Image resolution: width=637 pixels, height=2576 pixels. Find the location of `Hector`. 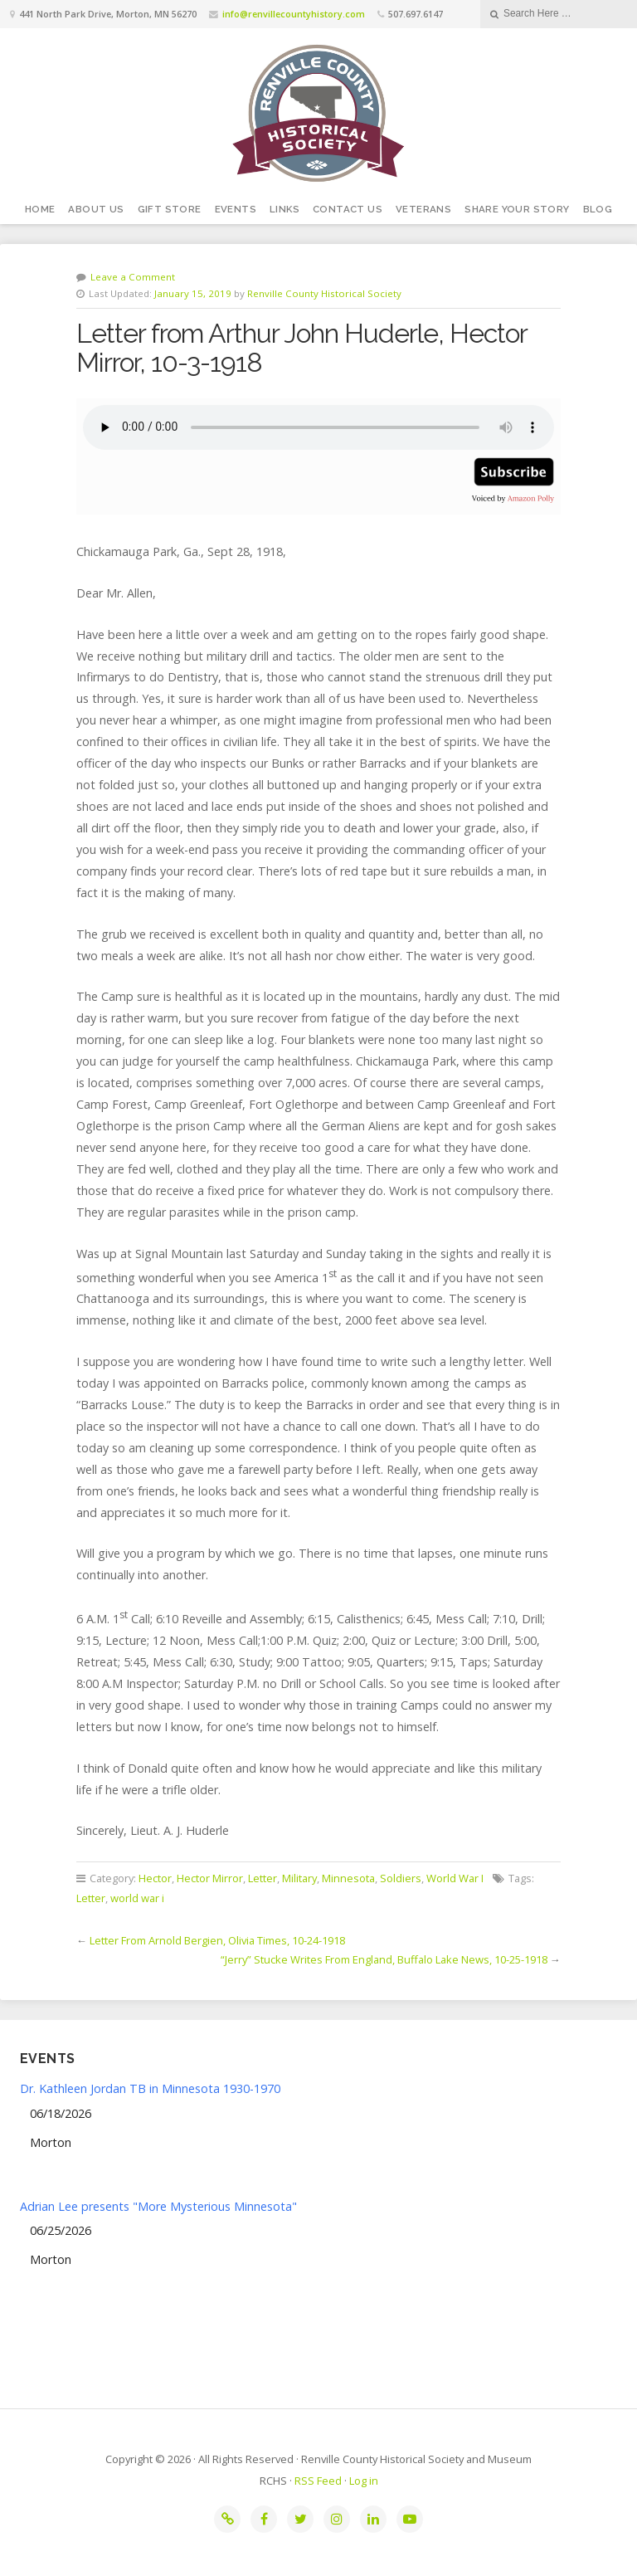

Hector is located at coordinates (155, 1878).